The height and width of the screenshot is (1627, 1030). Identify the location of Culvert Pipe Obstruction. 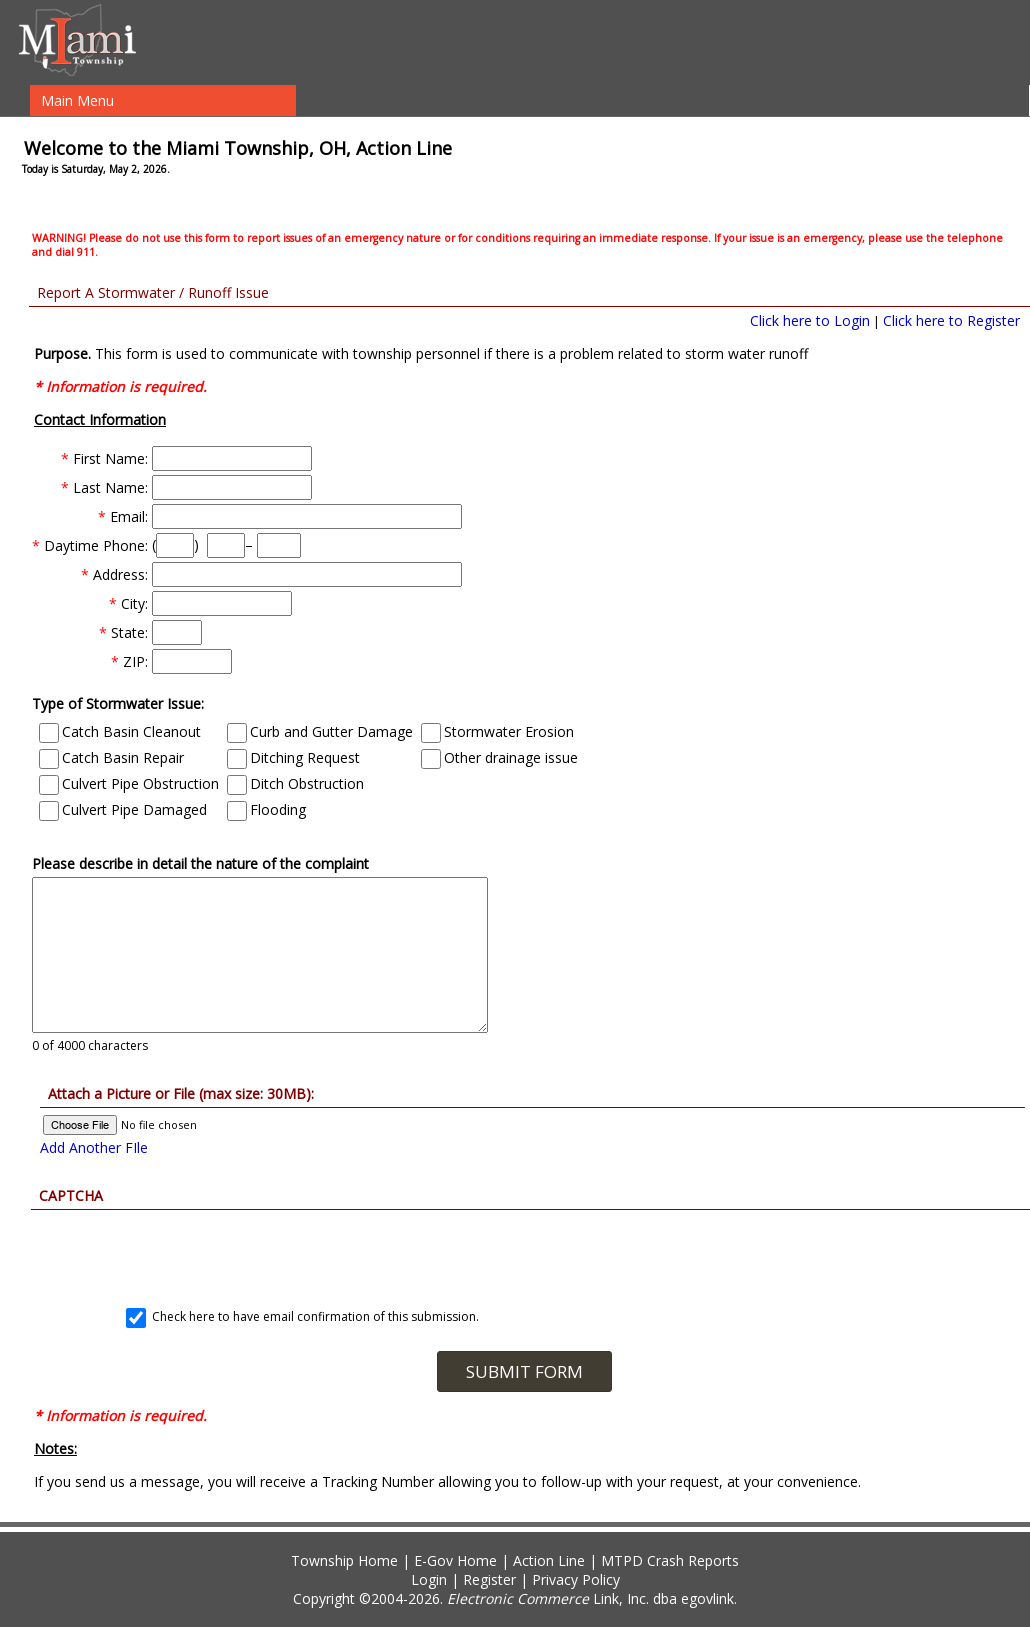
(129, 783).